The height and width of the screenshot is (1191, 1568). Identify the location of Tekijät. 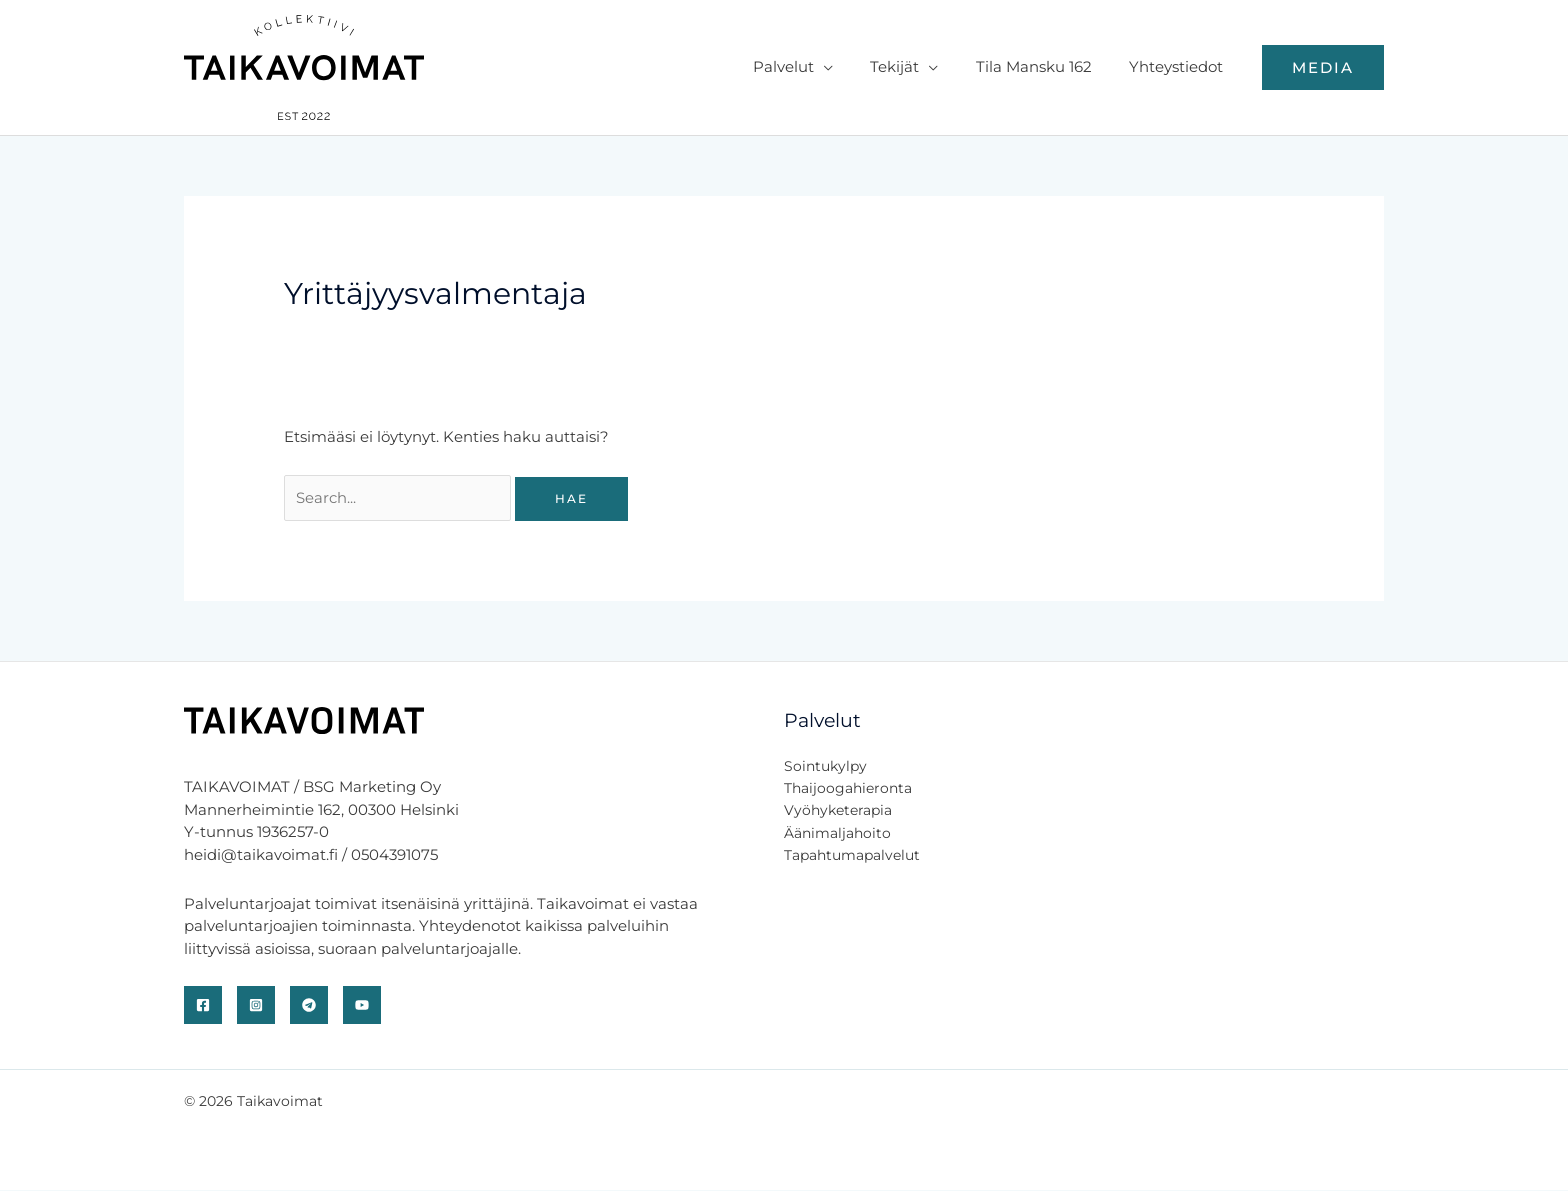
(913, 66).